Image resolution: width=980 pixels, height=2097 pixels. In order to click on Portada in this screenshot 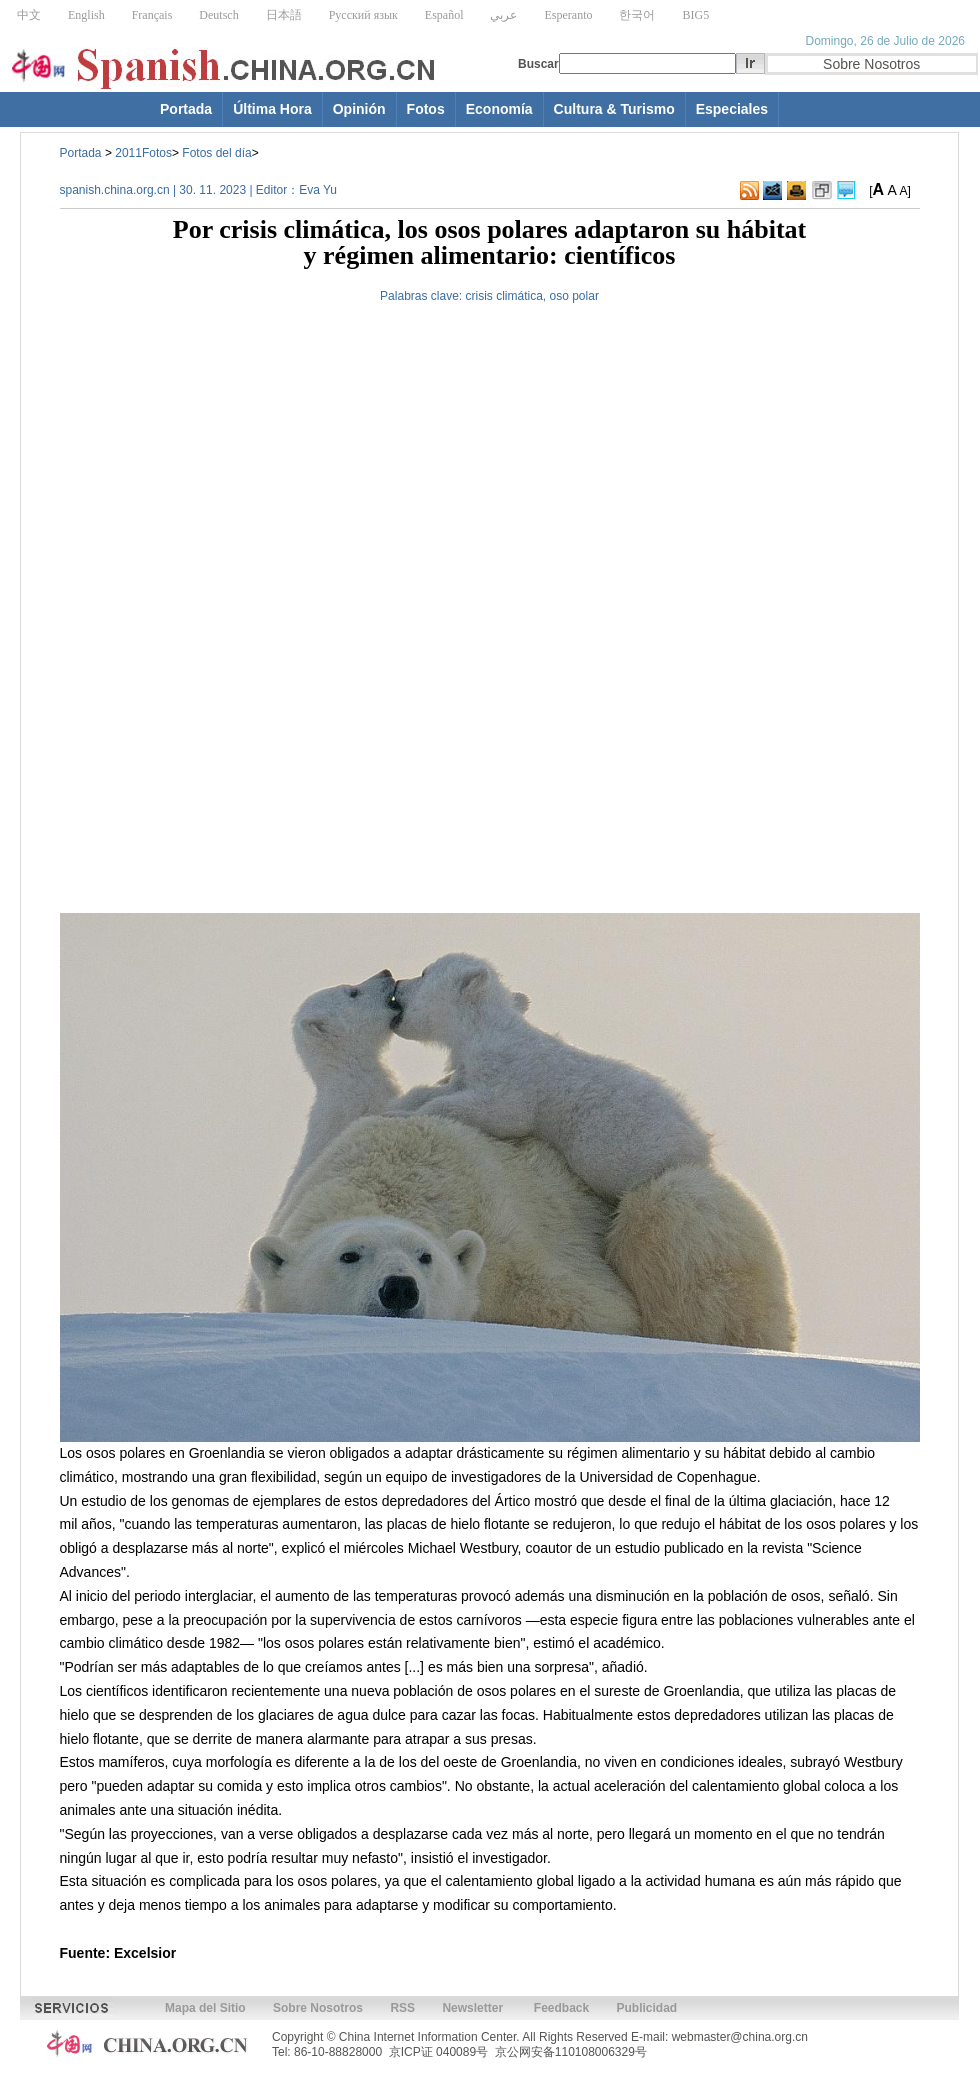, I will do `click(186, 109)`.